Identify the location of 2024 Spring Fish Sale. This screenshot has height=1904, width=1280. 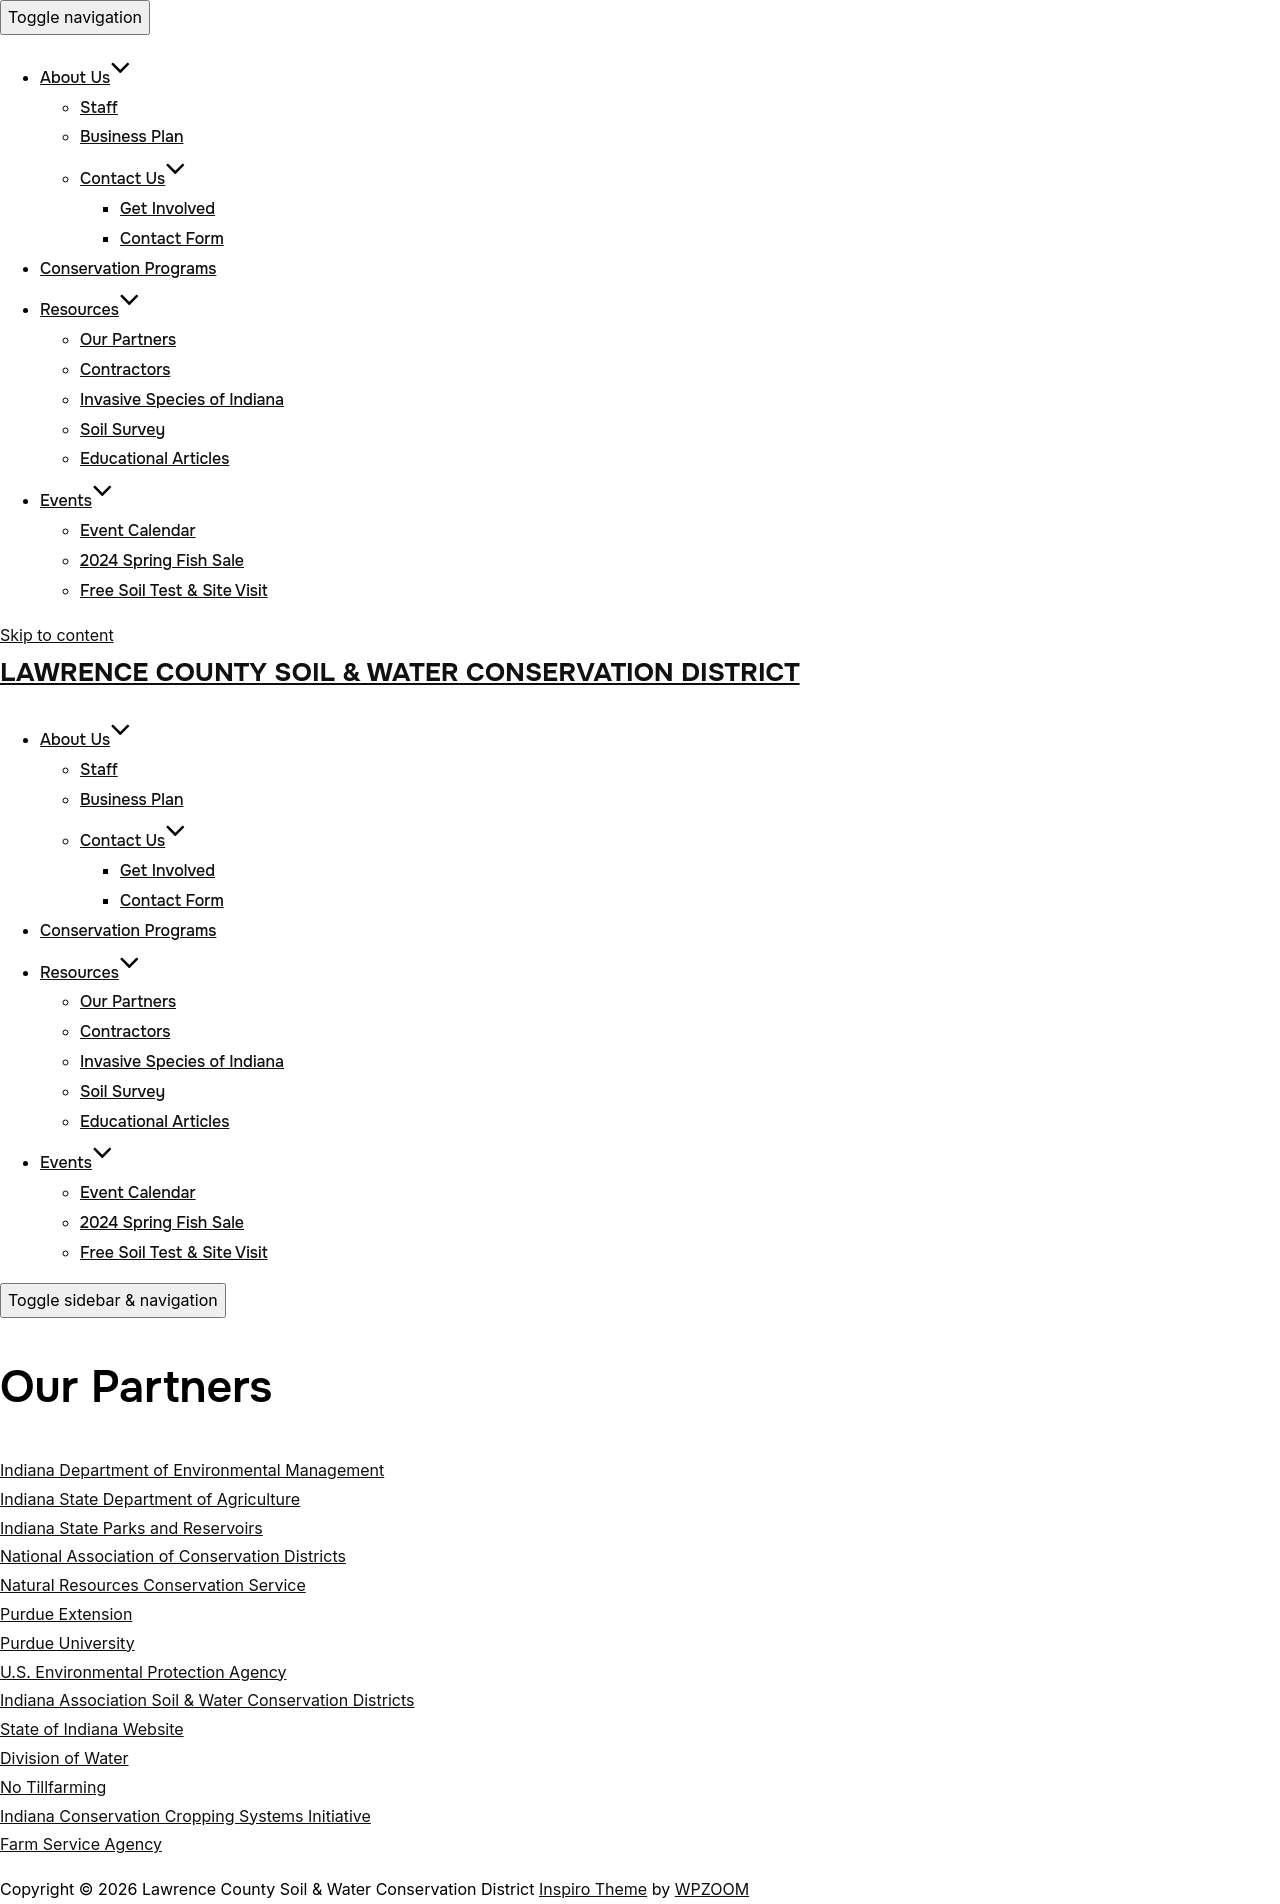
(162, 560).